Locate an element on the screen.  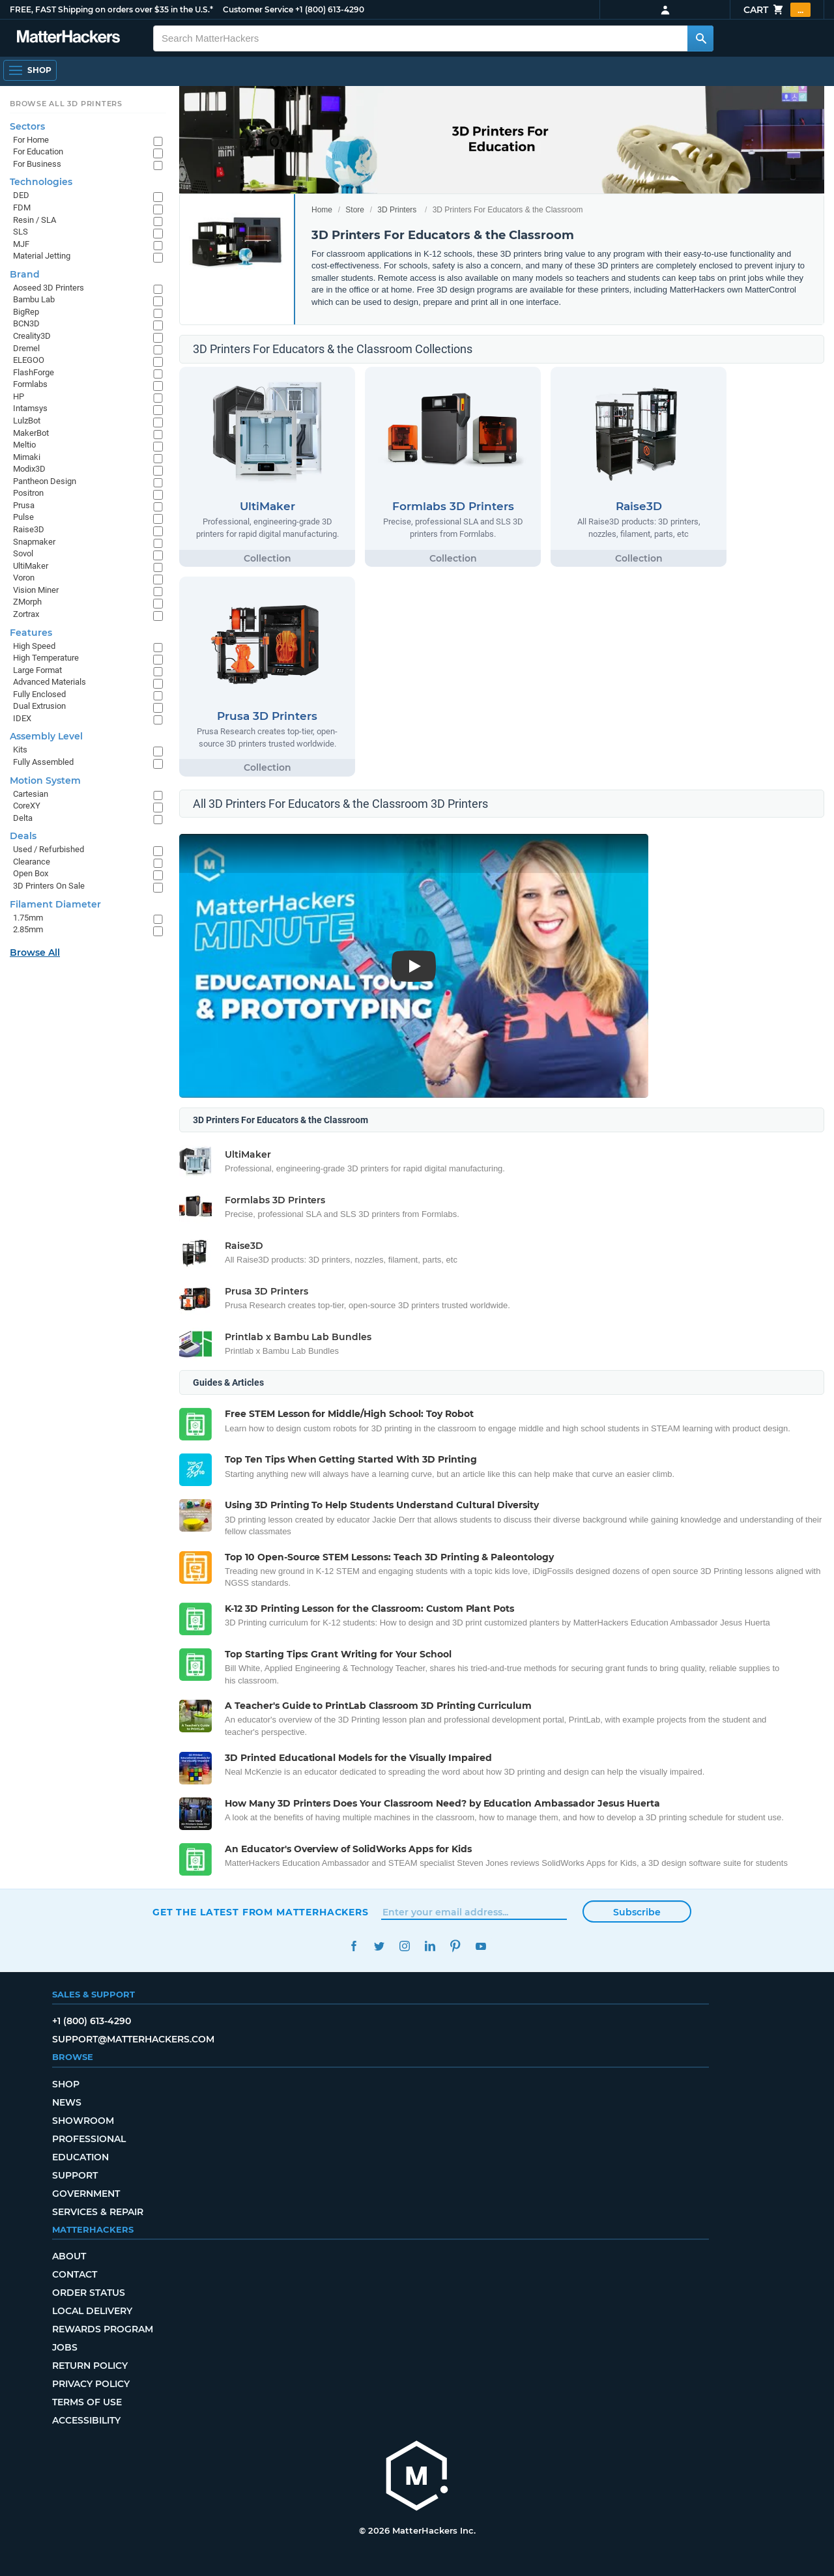
MJF is located at coordinates (21, 244).